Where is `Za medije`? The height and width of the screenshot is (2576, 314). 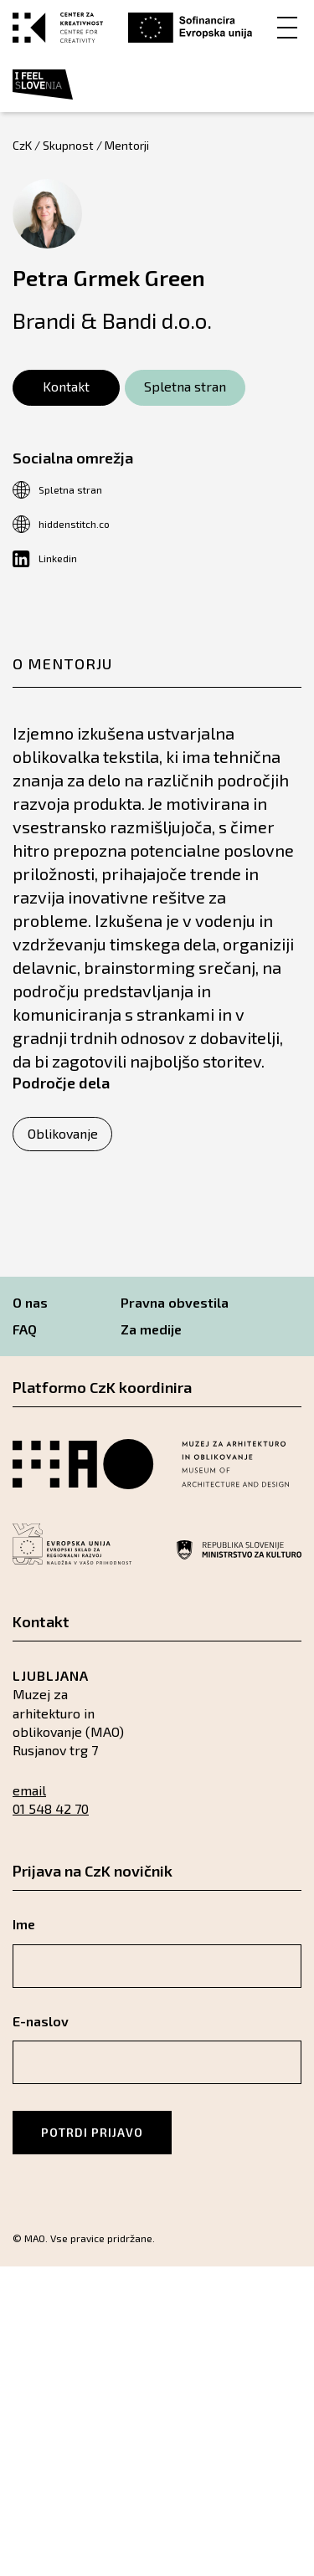
Za medije is located at coordinates (151, 1329).